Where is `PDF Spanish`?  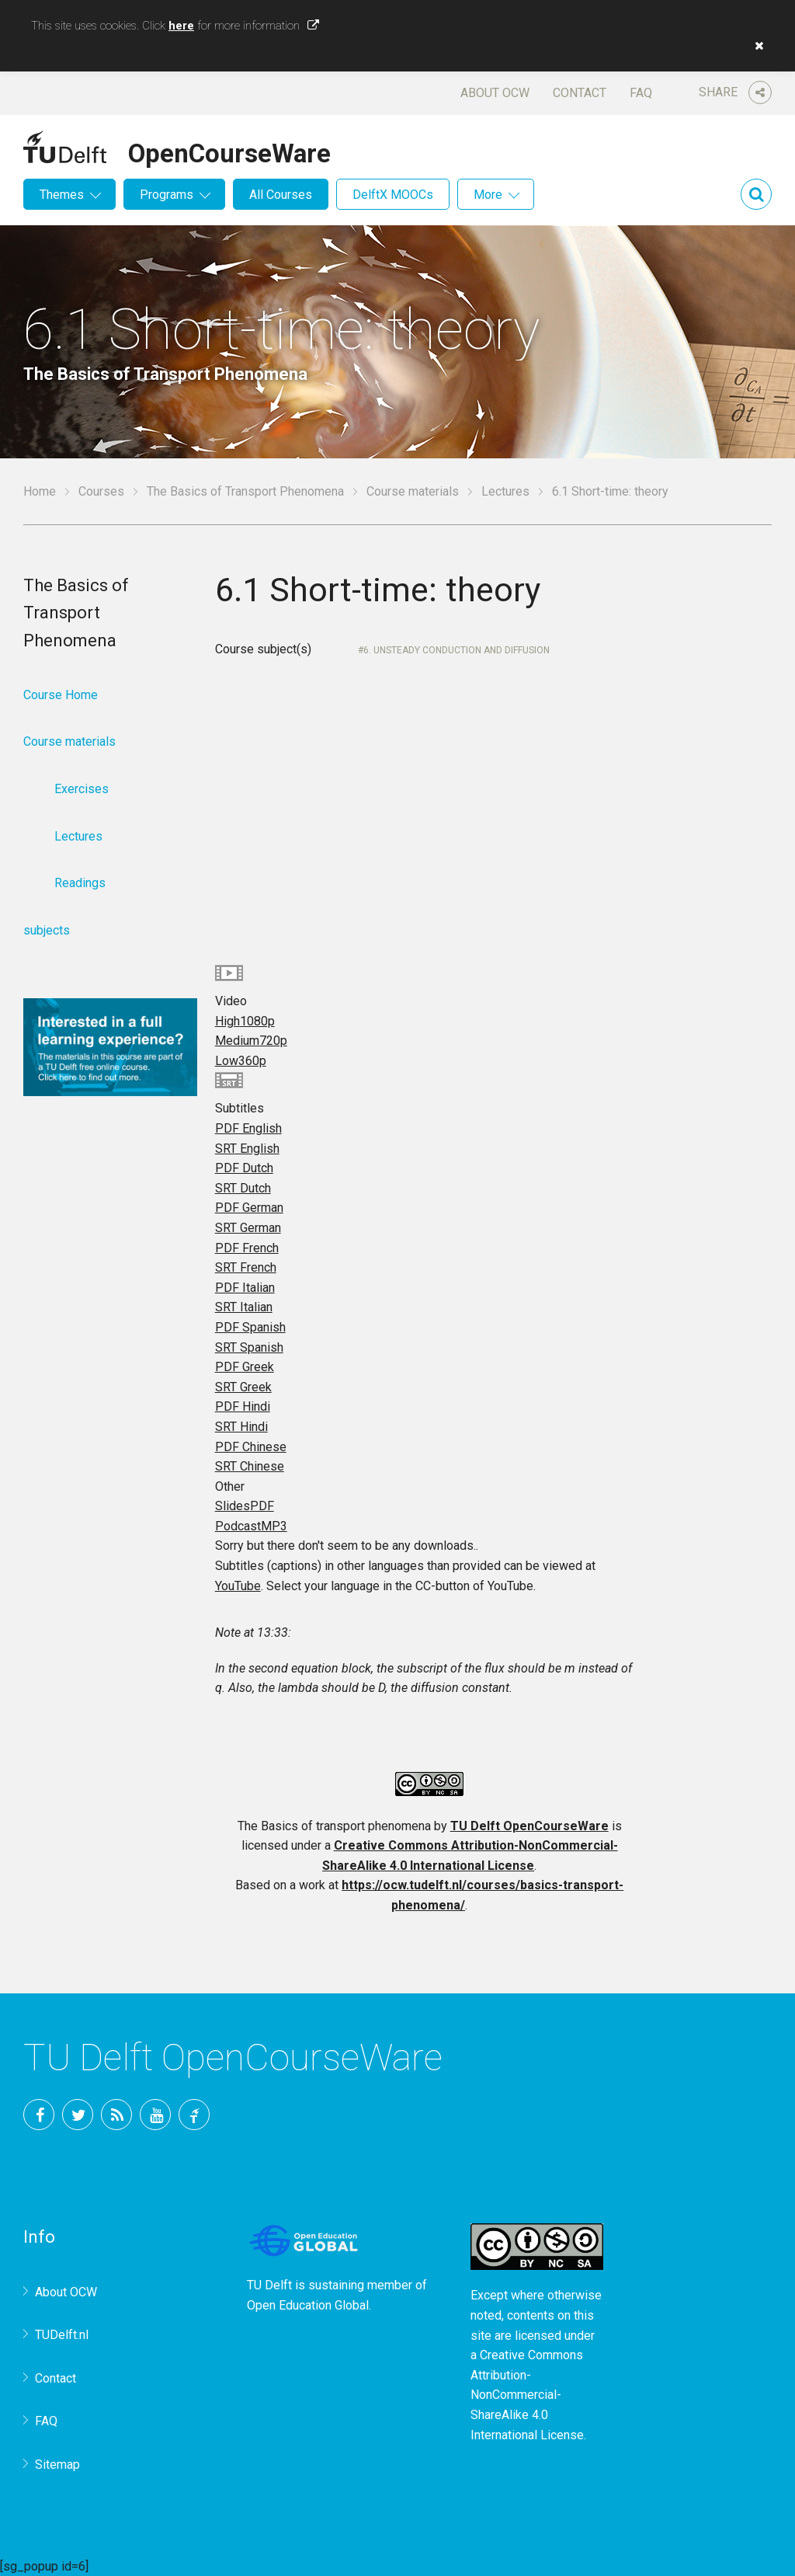
PDF Spanish is located at coordinates (250, 1327).